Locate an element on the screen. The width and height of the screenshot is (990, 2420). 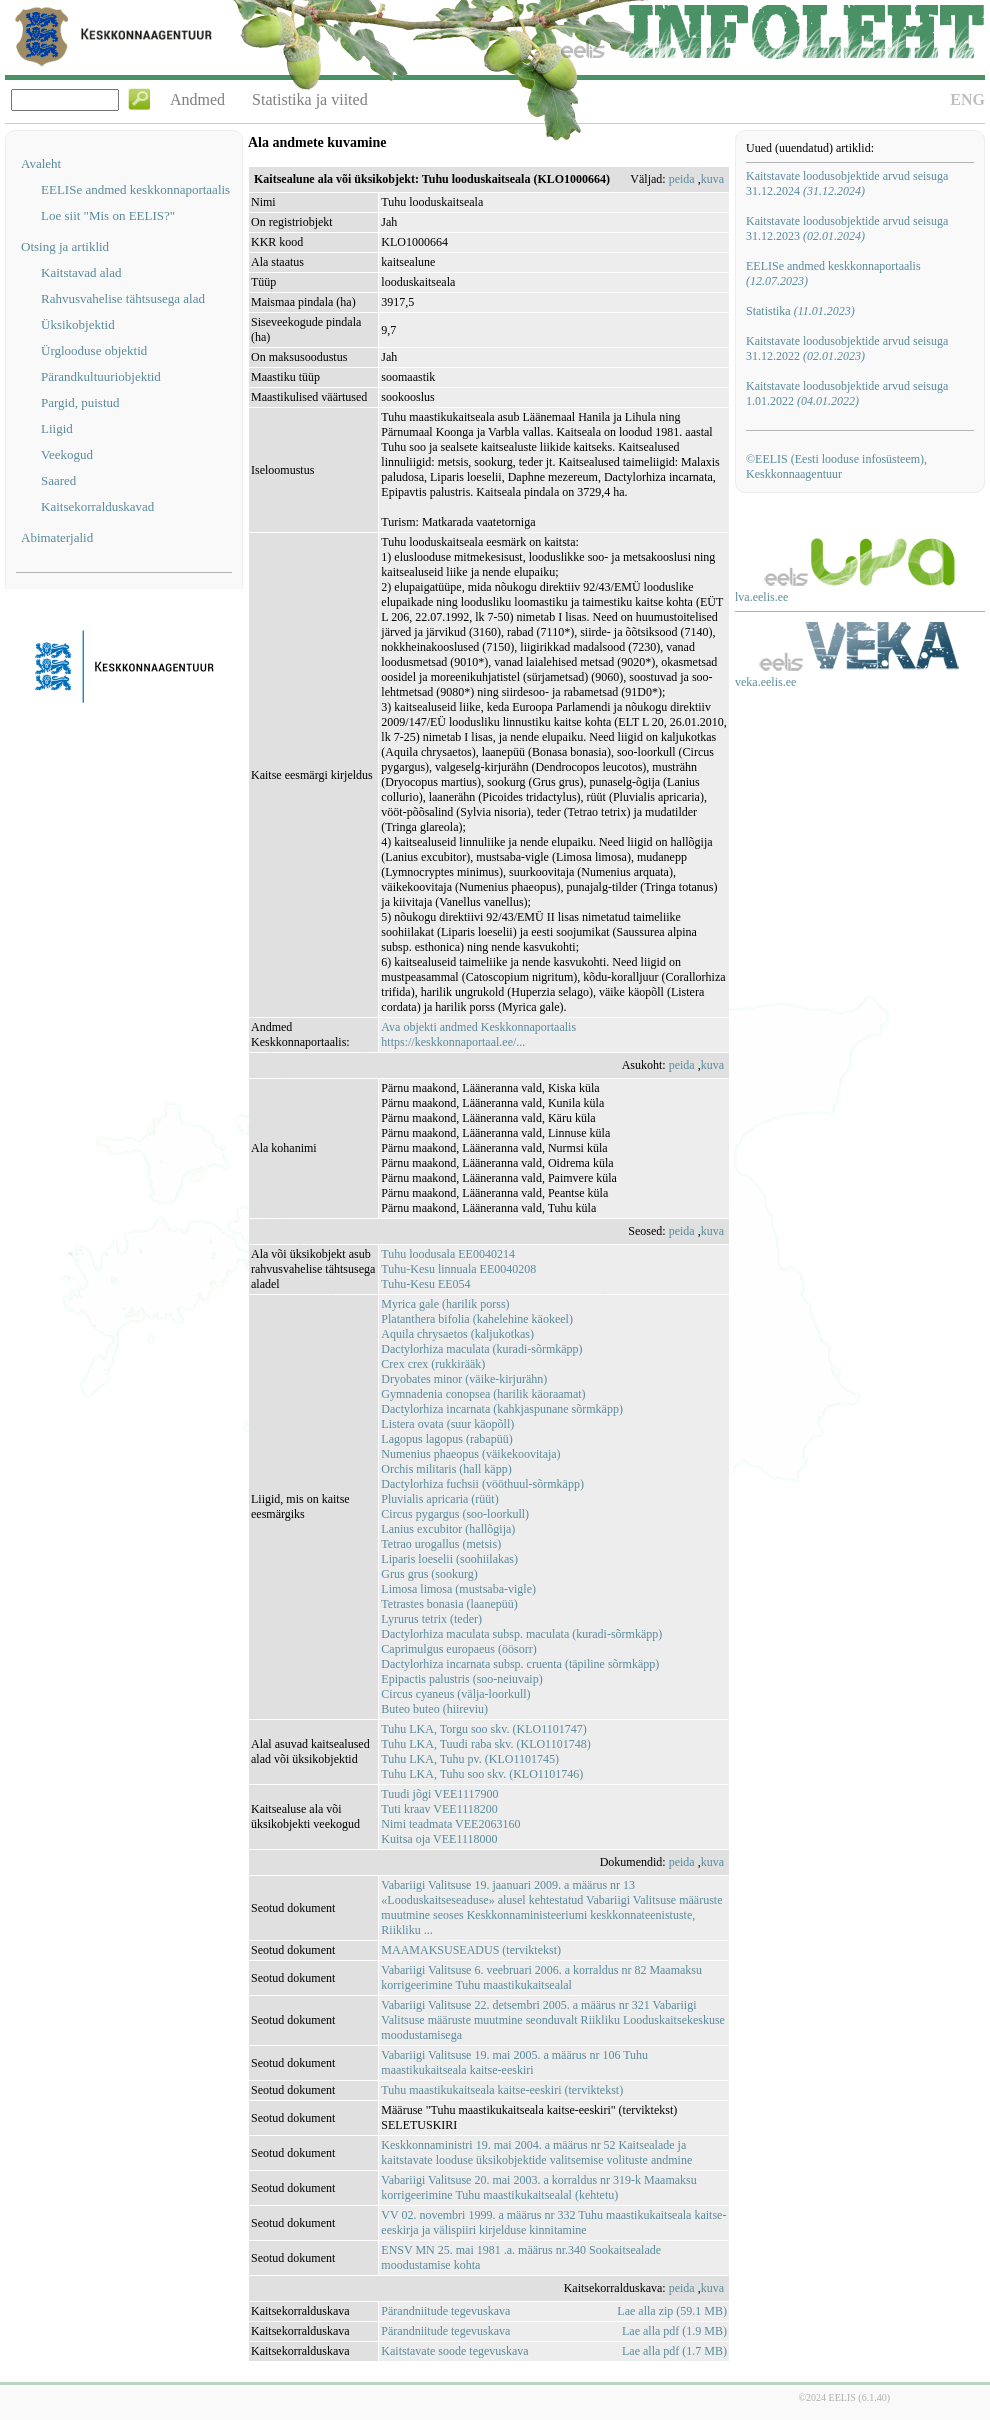
Kuitsa oja VEE1118000 is located at coordinates (439, 1839).